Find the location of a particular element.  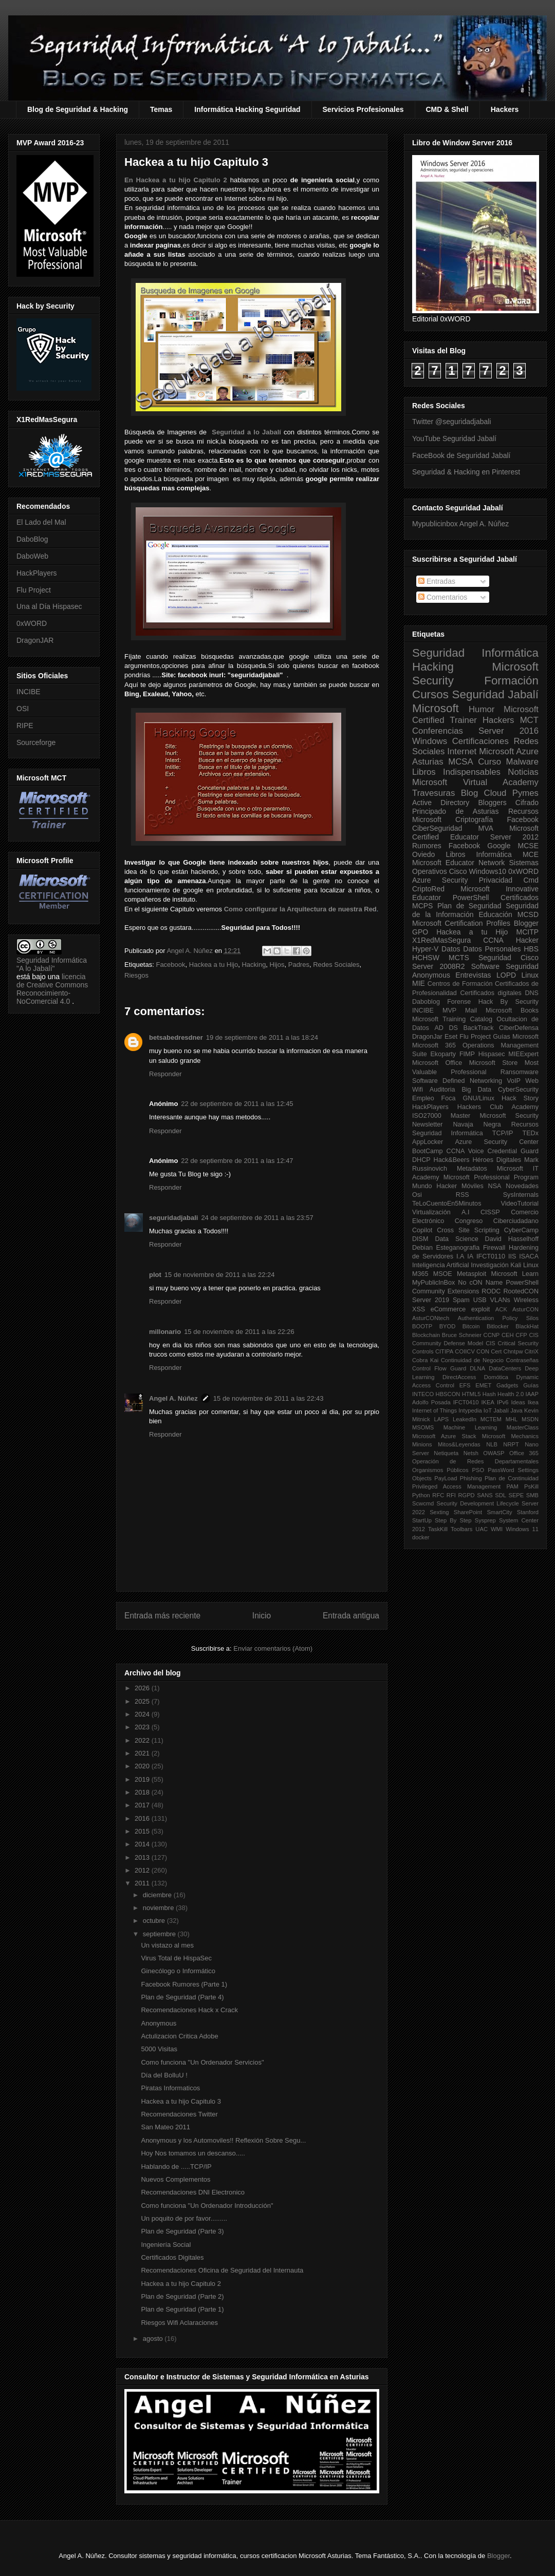

Data Science is located at coordinates (456, 1239).